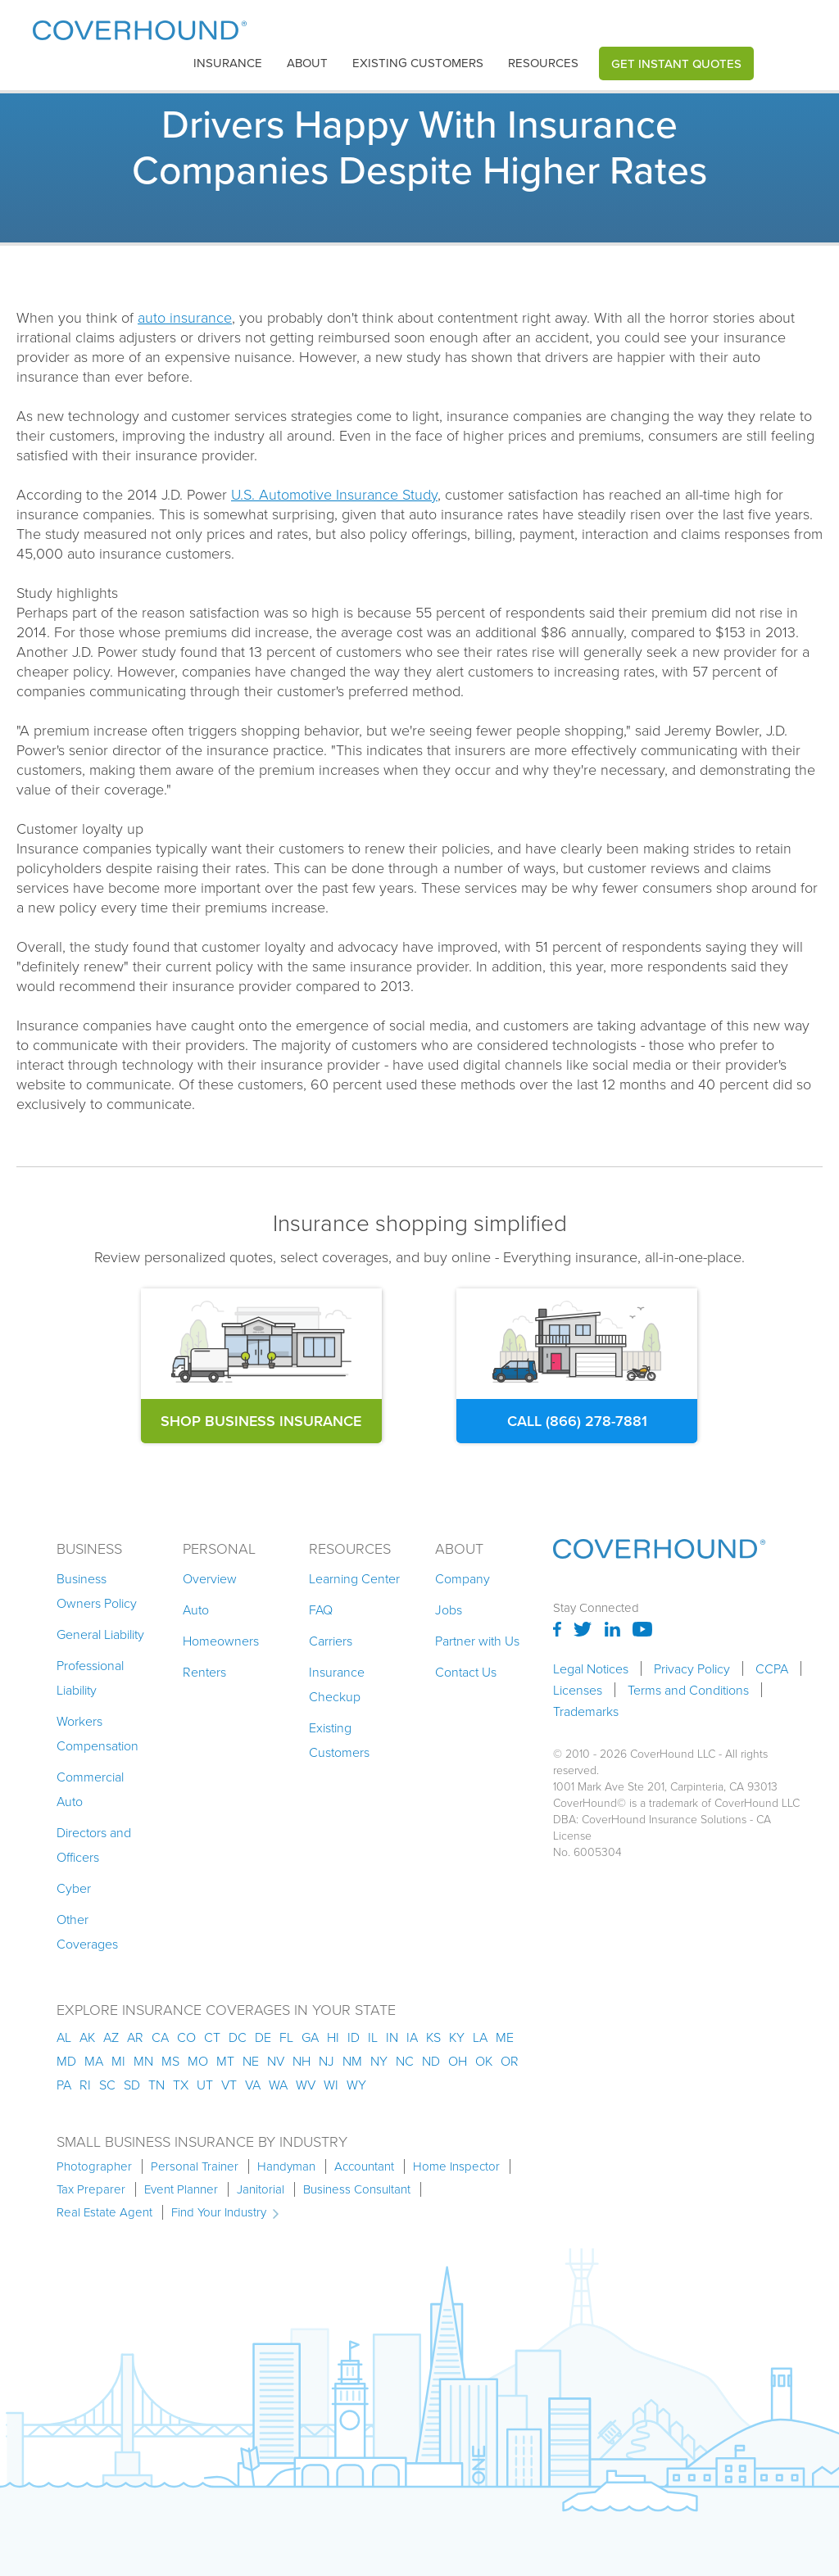 Image resolution: width=839 pixels, height=2576 pixels. Describe the element at coordinates (196, 1609) in the screenshot. I see `Auto` at that location.